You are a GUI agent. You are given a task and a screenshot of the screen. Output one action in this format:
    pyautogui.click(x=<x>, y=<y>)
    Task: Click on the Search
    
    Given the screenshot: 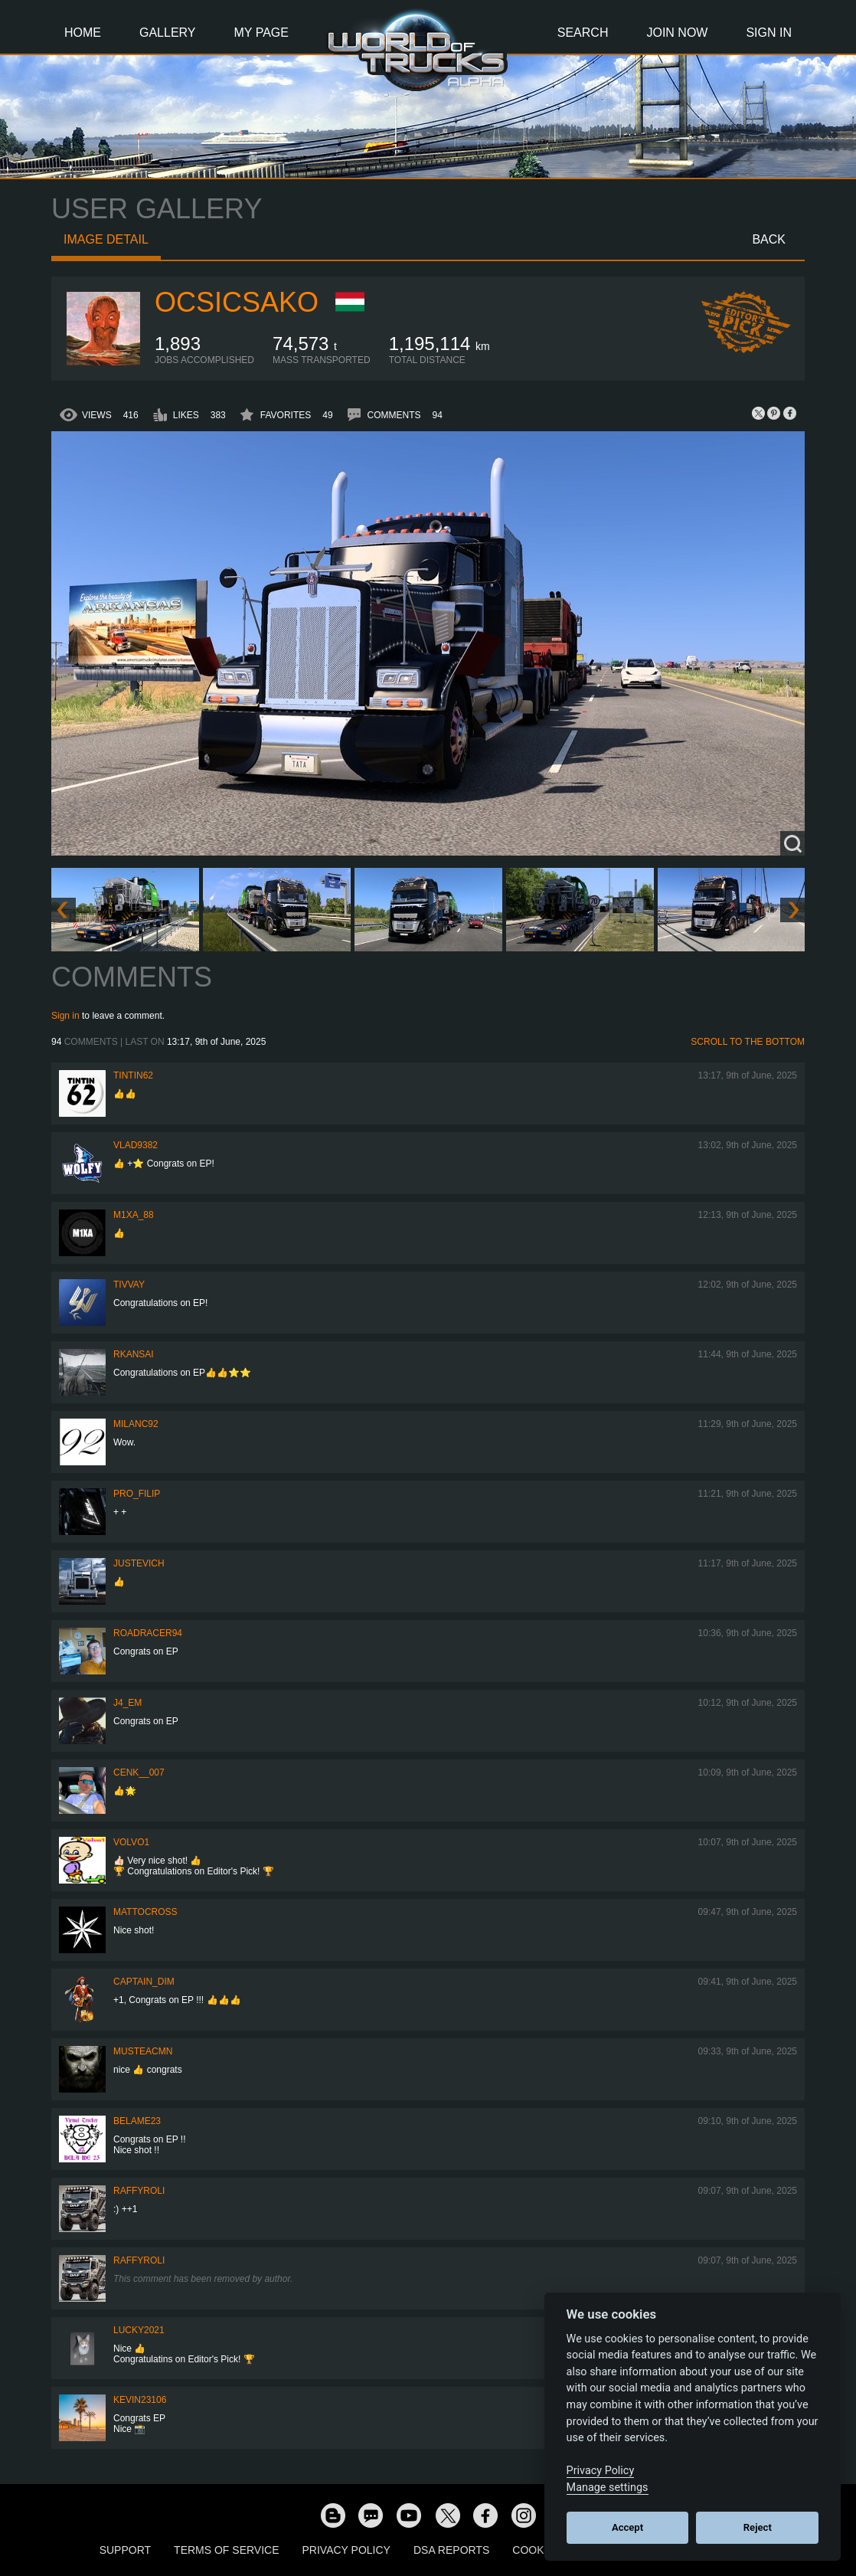 What is the action you would take?
    pyautogui.click(x=583, y=32)
    